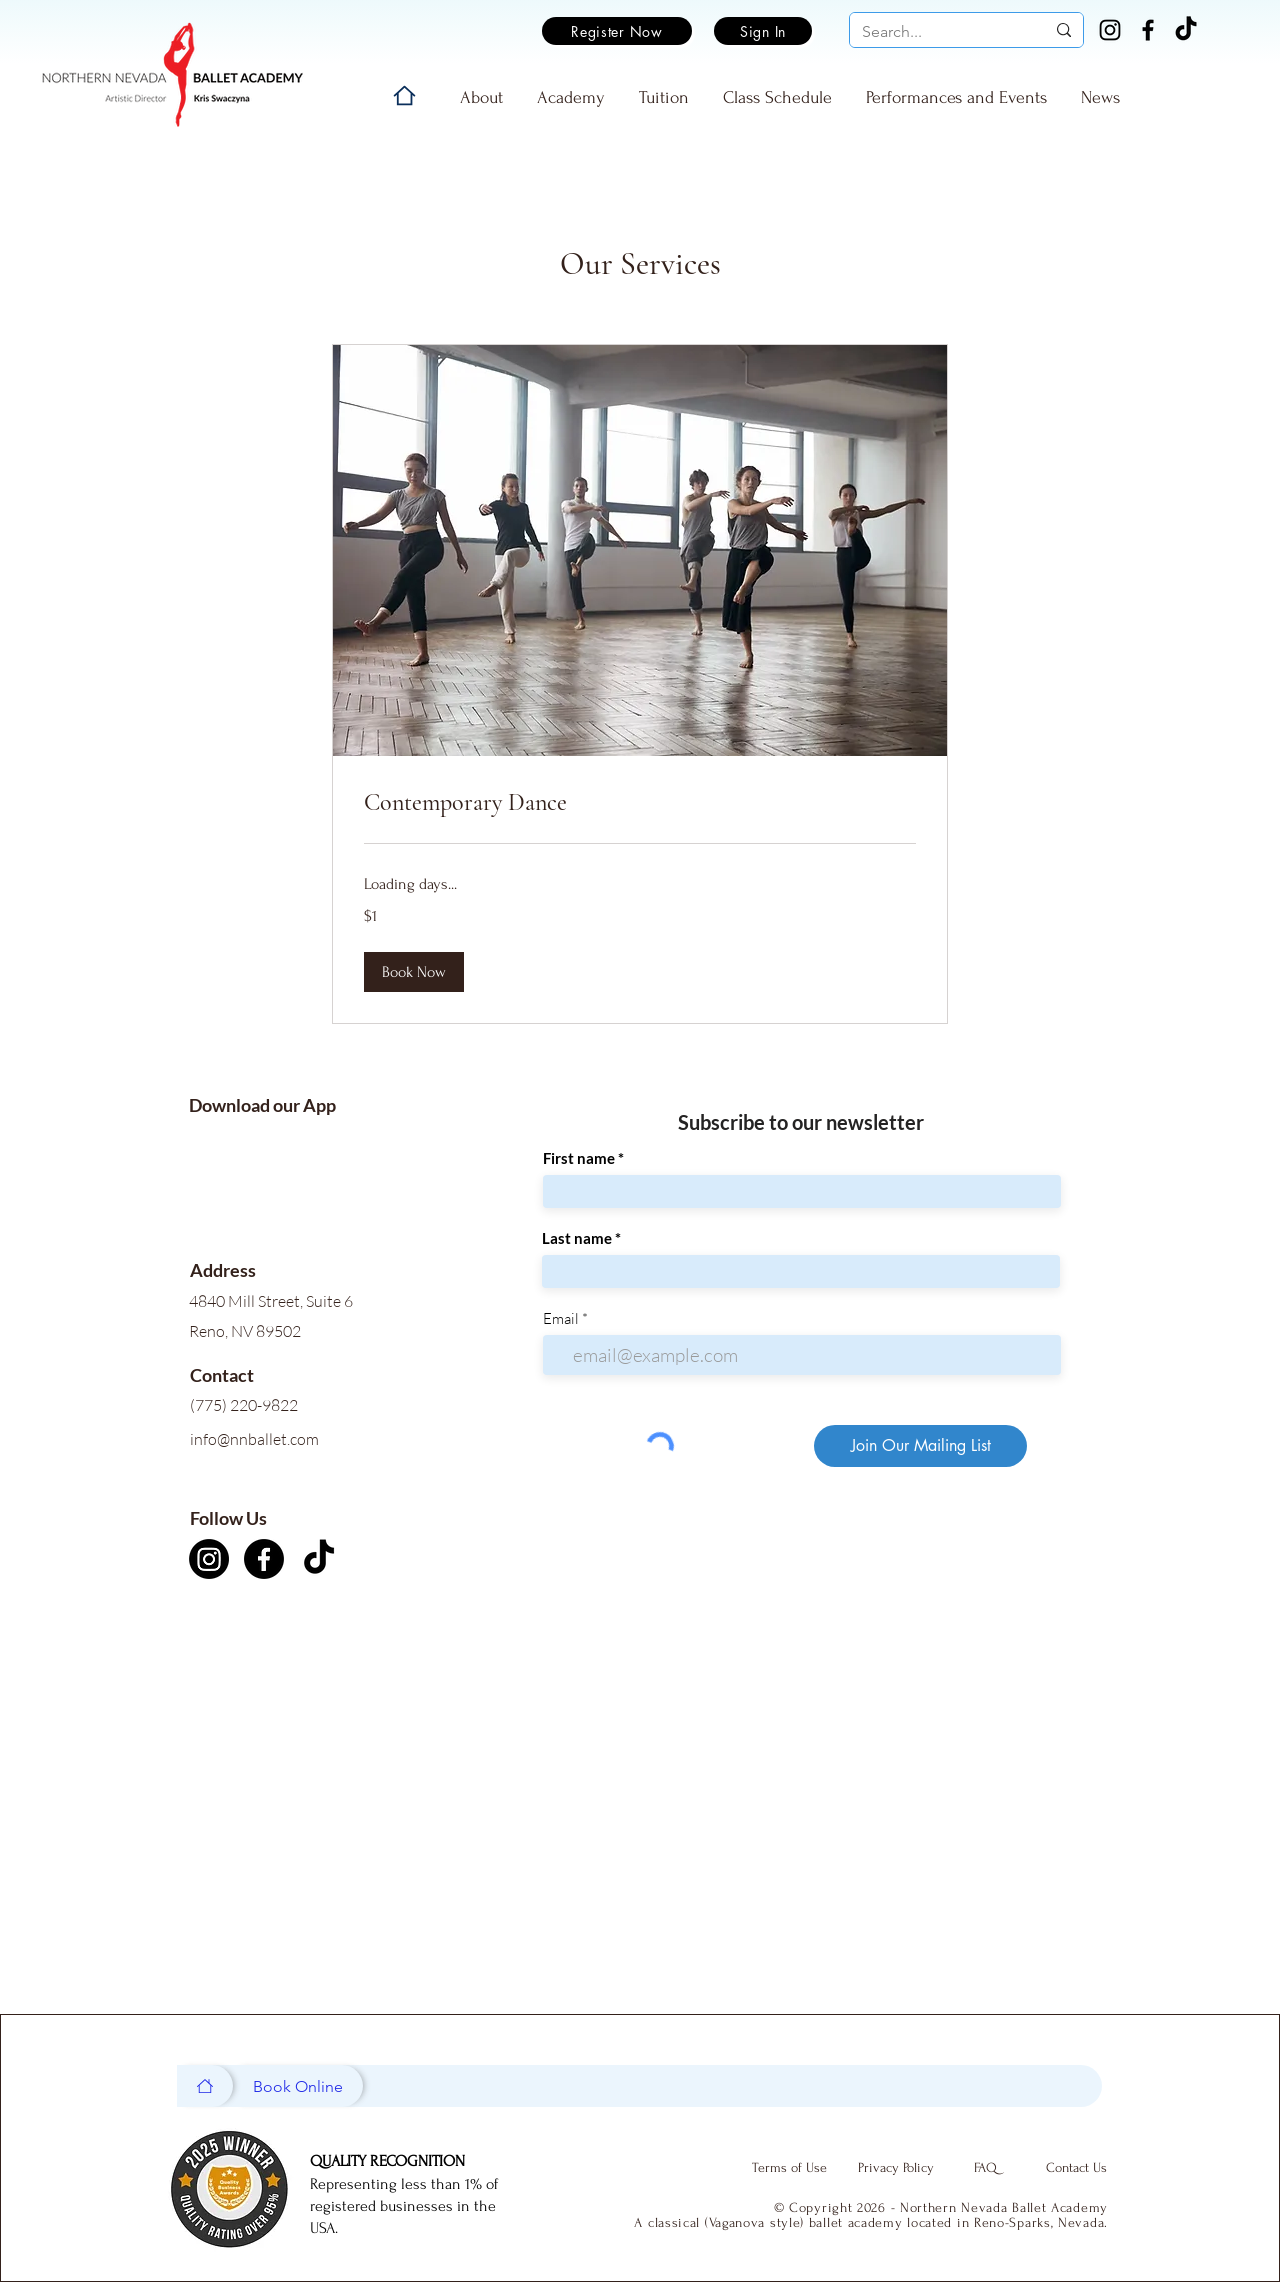 This screenshot has width=1280, height=2282. Describe the element at coordinates (404, 95) in the screenshot. I see `[Home]` at that location.